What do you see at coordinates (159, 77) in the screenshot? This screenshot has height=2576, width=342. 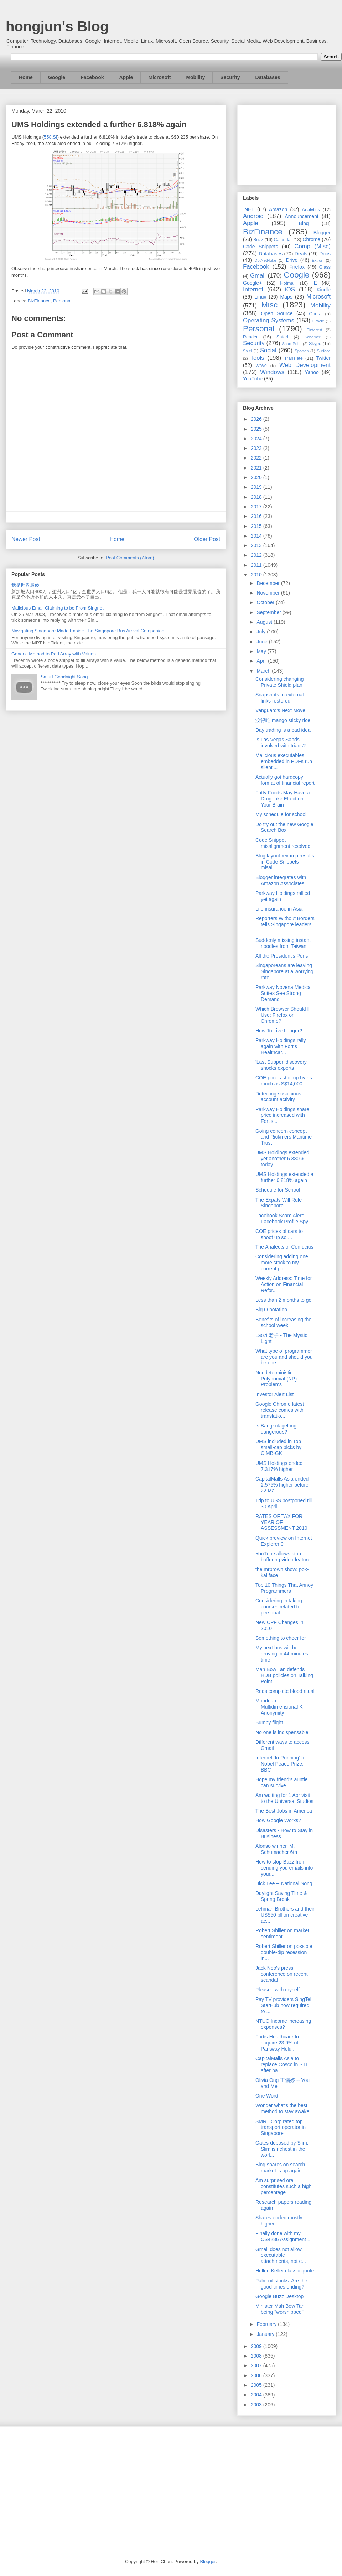 I see `Microsoft` at bounding box center [159, 77].